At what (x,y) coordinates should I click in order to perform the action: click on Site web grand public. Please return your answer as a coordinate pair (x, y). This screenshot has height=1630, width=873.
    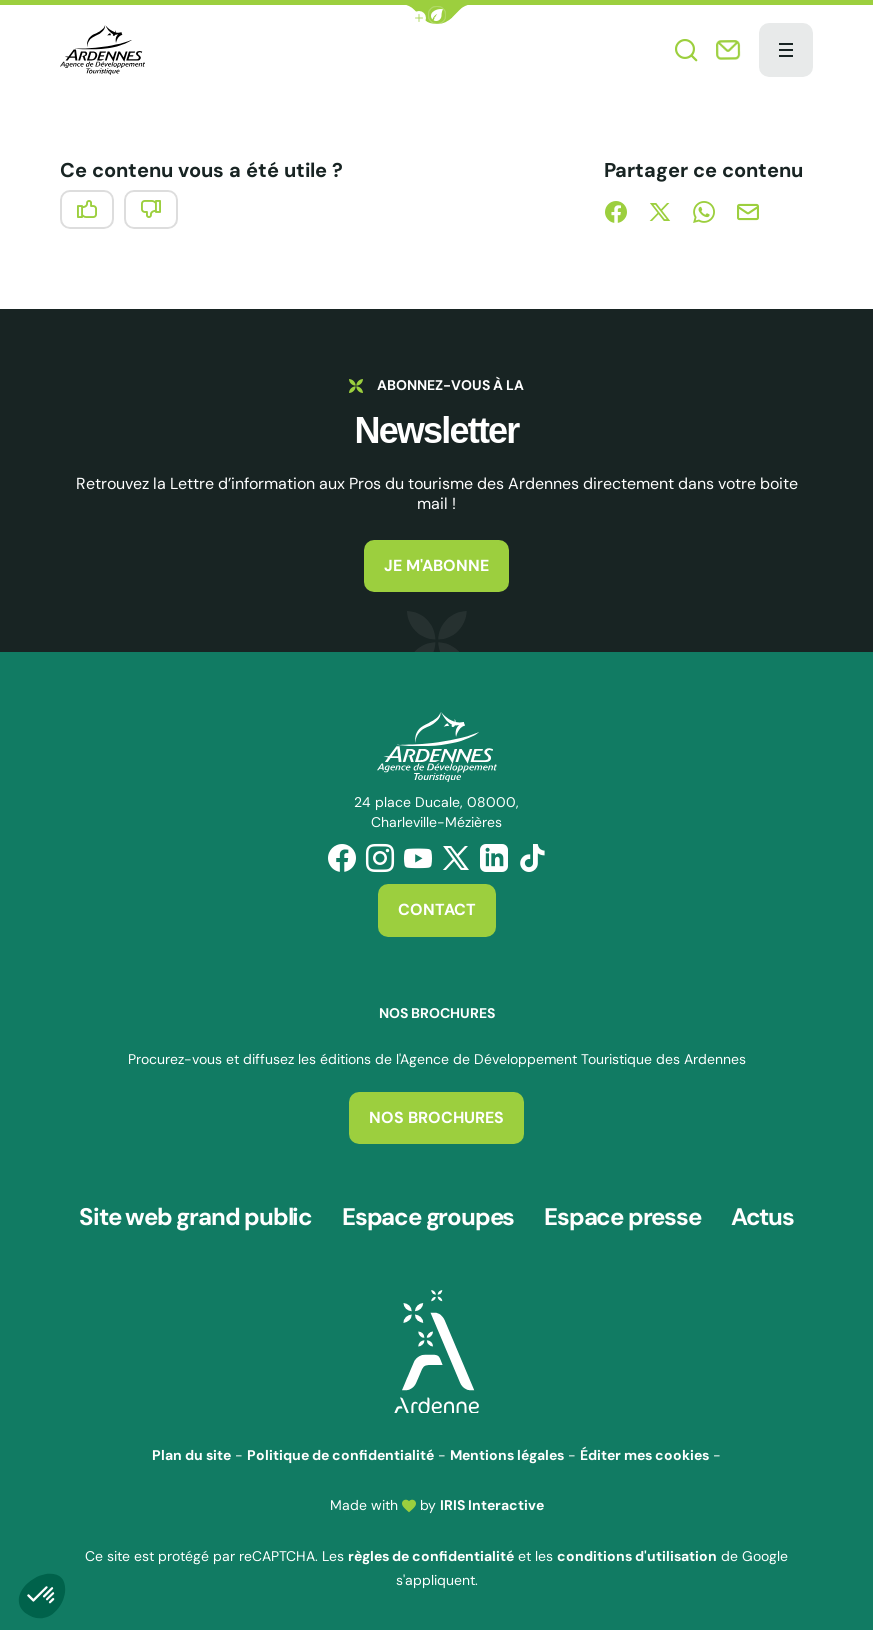
    Looking at the image, I should click on (195, 1216).